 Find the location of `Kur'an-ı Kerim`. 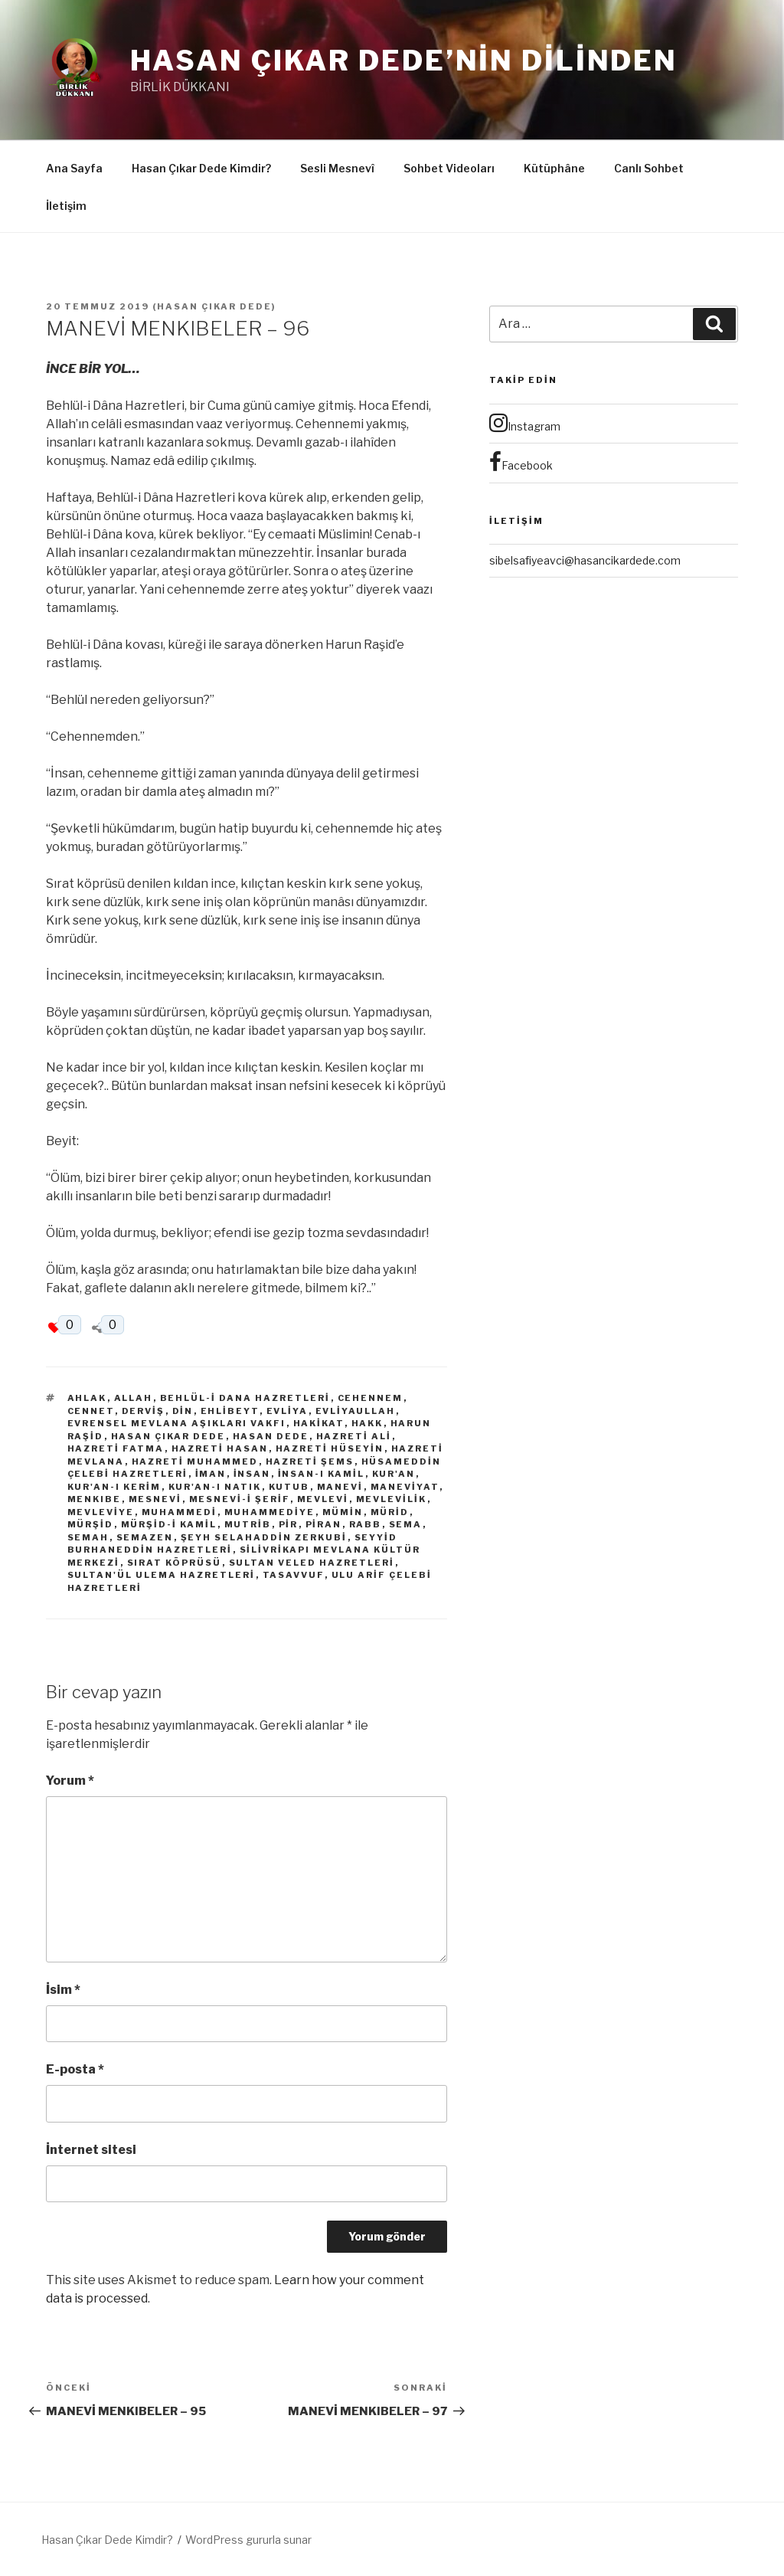

Kur'an-ı Kerim is located at coordinates (114, 1486).